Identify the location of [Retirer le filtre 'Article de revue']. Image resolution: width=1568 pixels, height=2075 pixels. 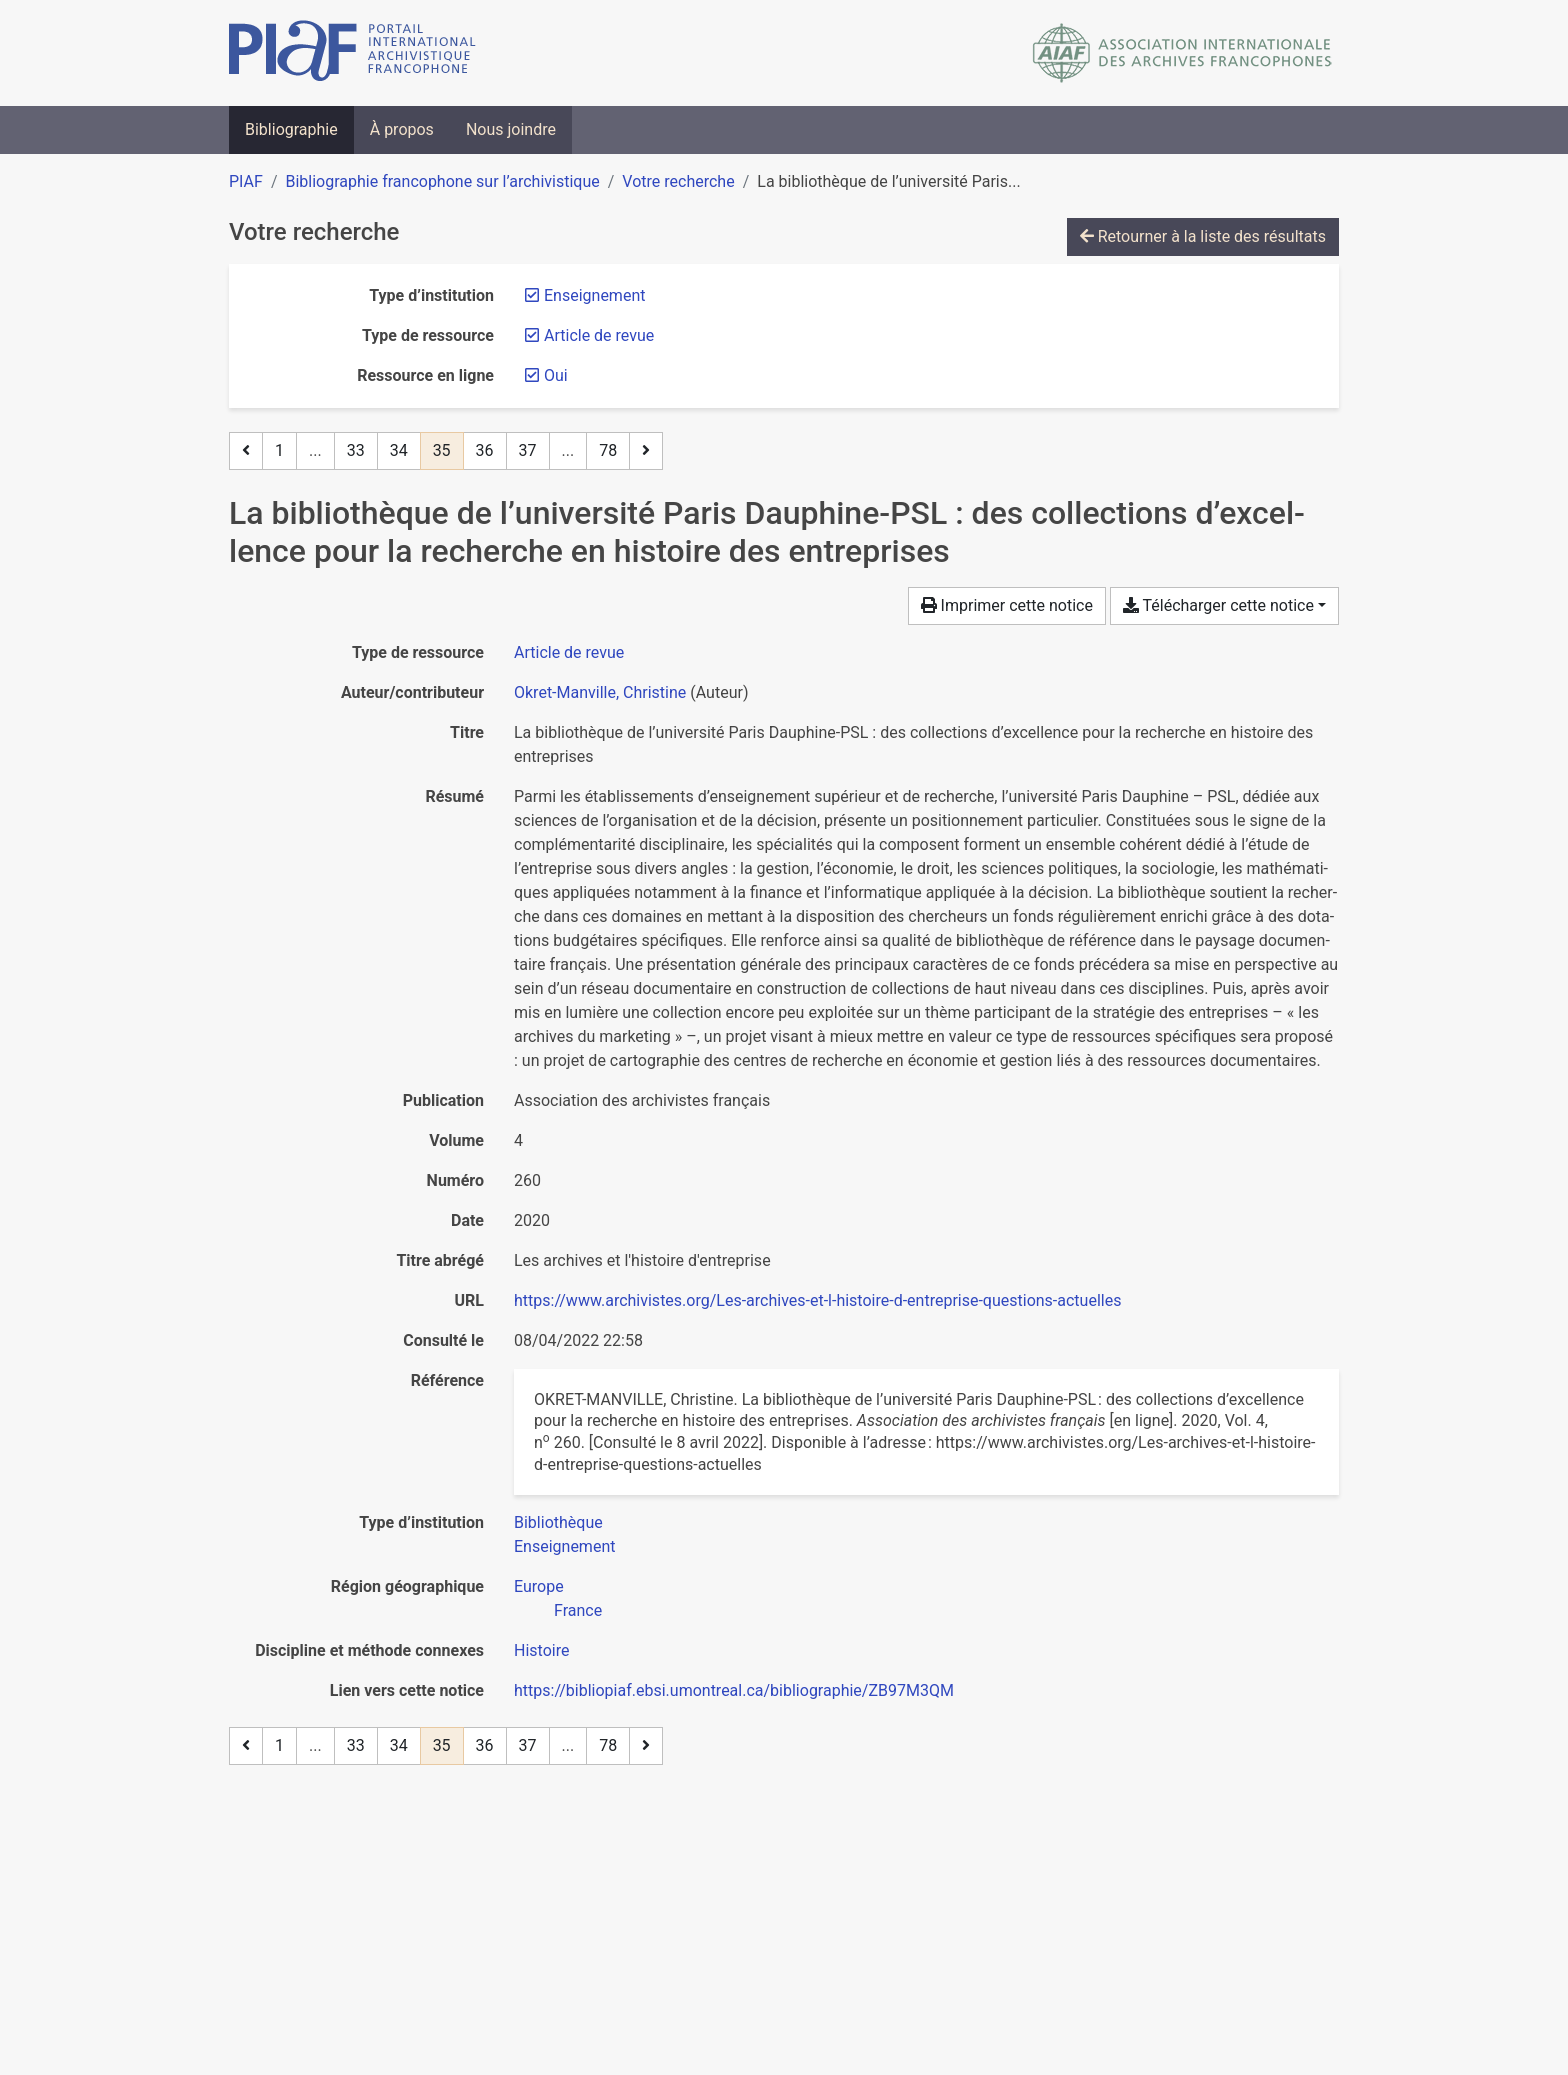
(599, 335).